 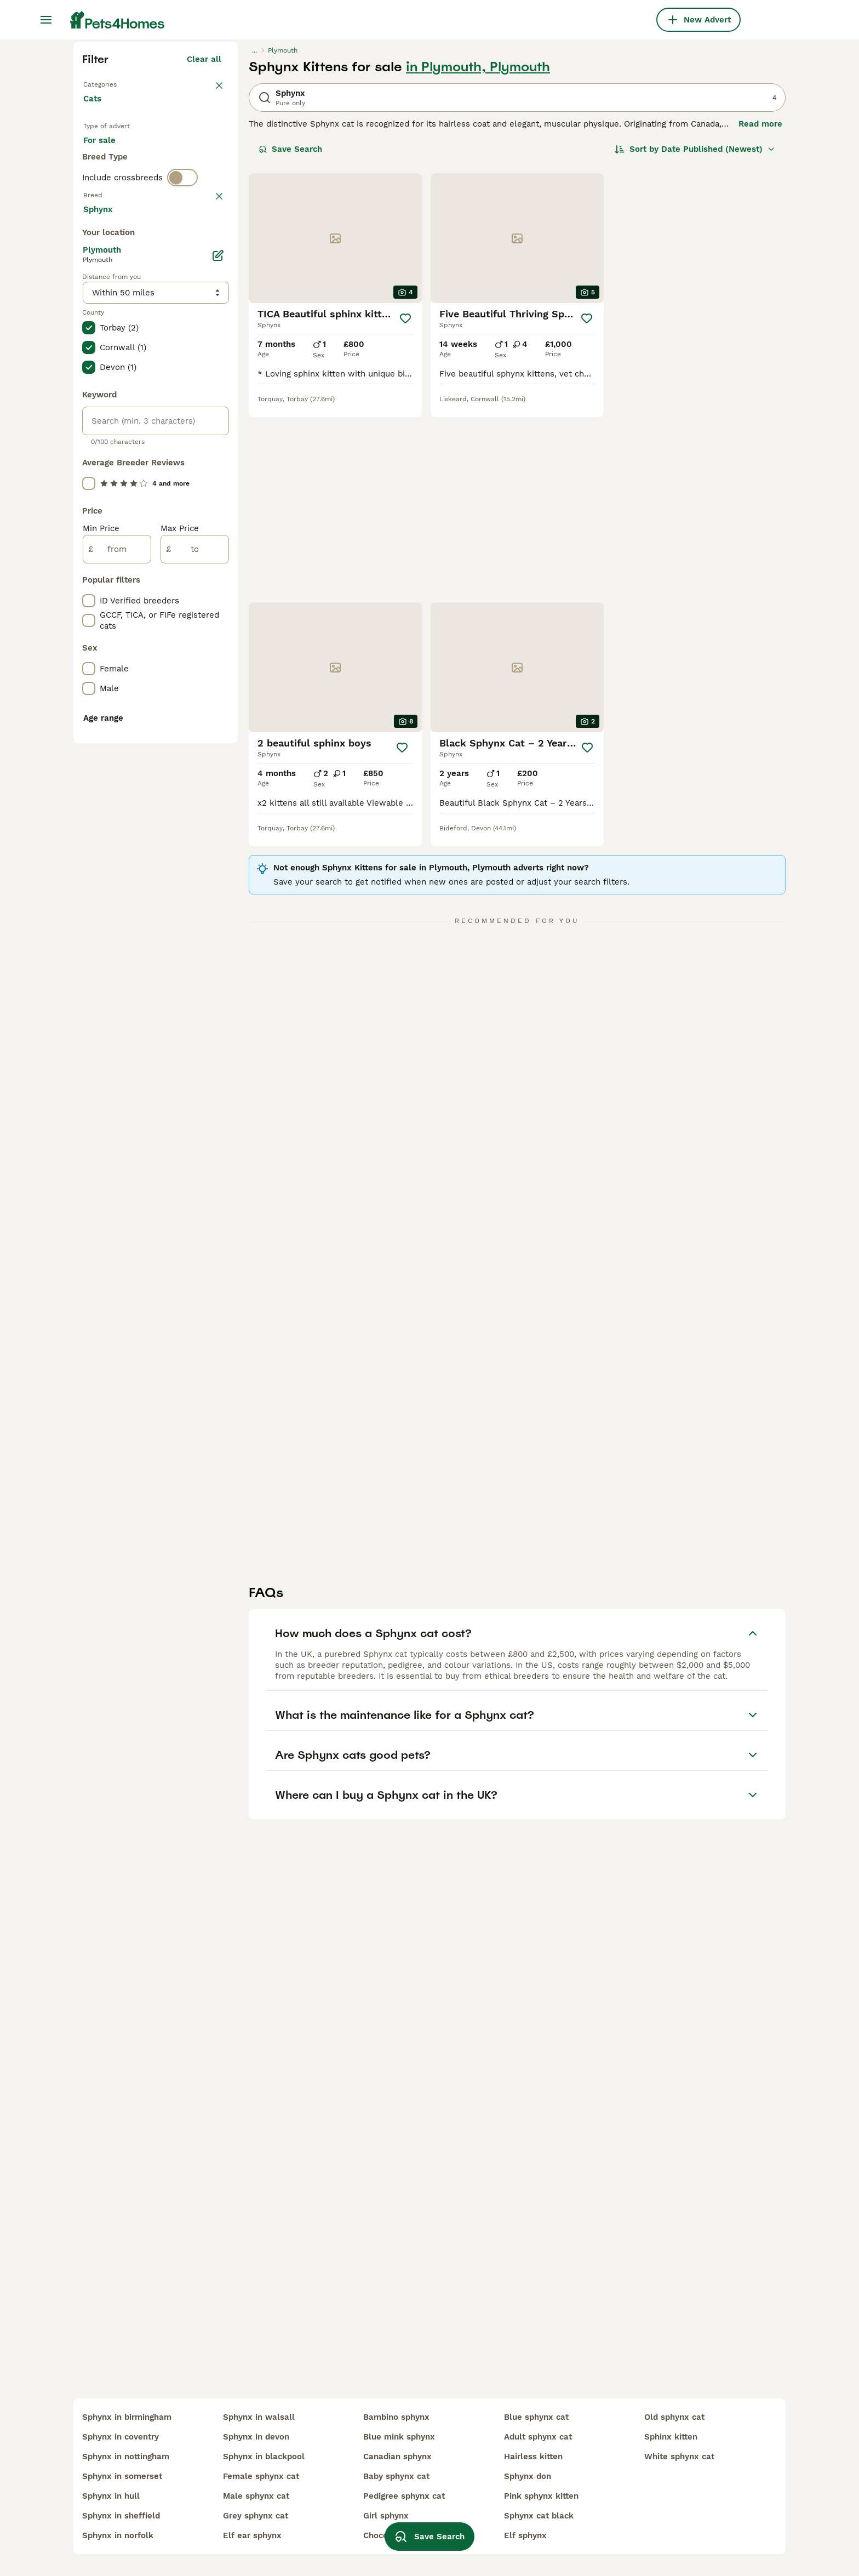 I want to click on sphynx in blackpool, so click(x=264, y=2456).